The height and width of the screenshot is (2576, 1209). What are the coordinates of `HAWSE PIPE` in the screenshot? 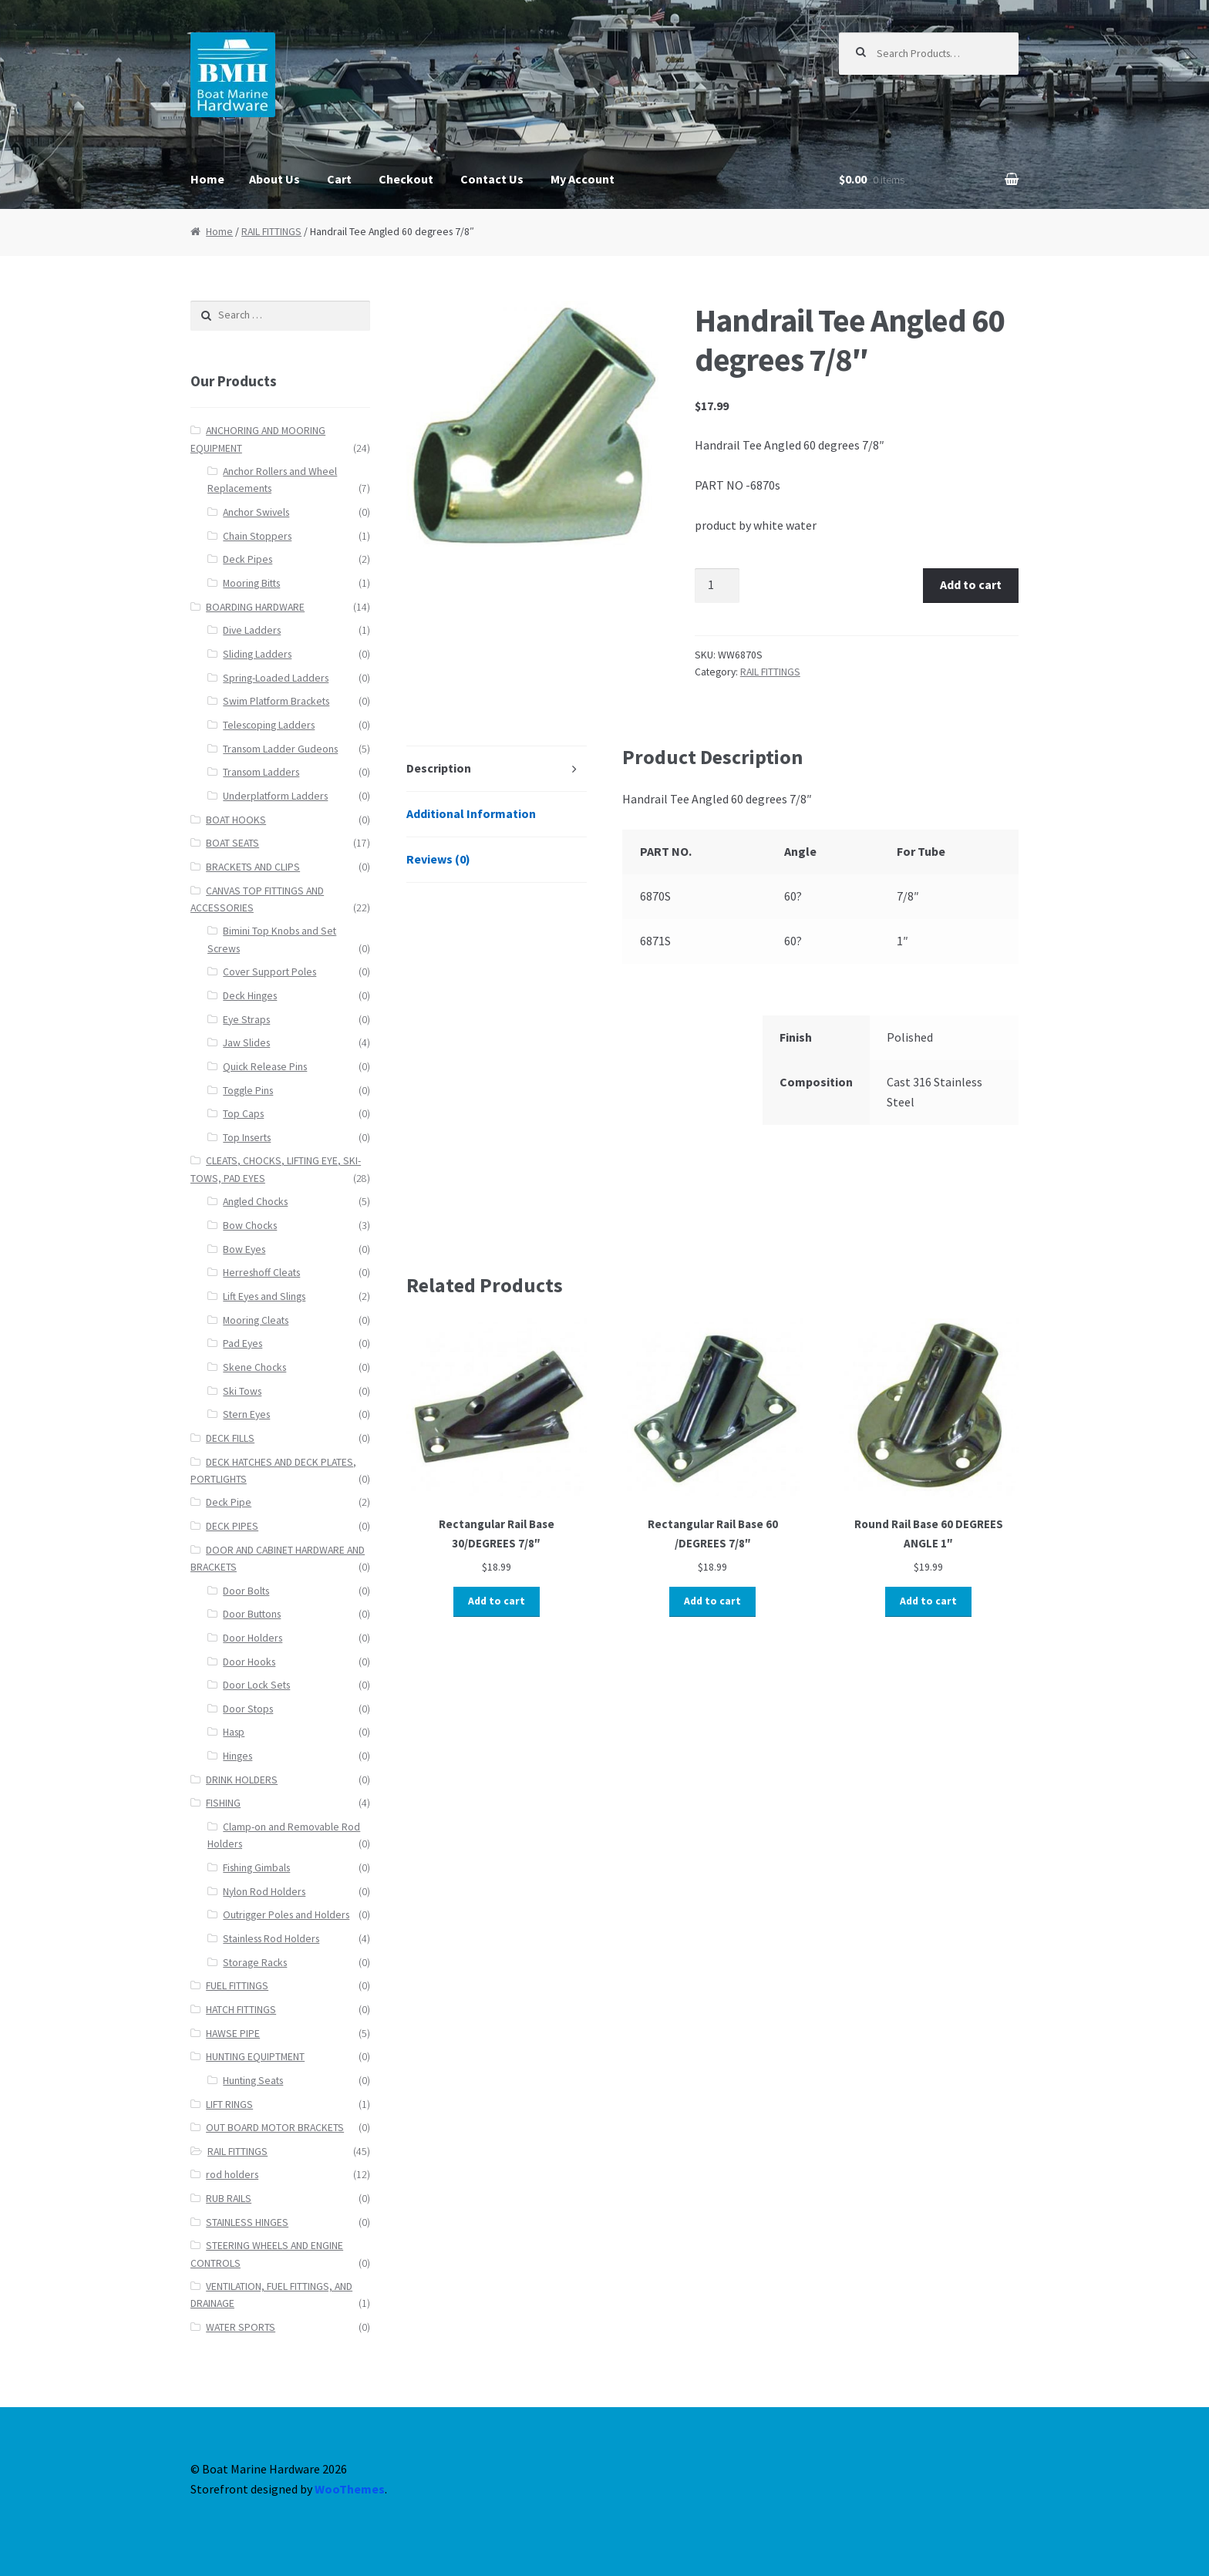 It's located at (233, 2033).